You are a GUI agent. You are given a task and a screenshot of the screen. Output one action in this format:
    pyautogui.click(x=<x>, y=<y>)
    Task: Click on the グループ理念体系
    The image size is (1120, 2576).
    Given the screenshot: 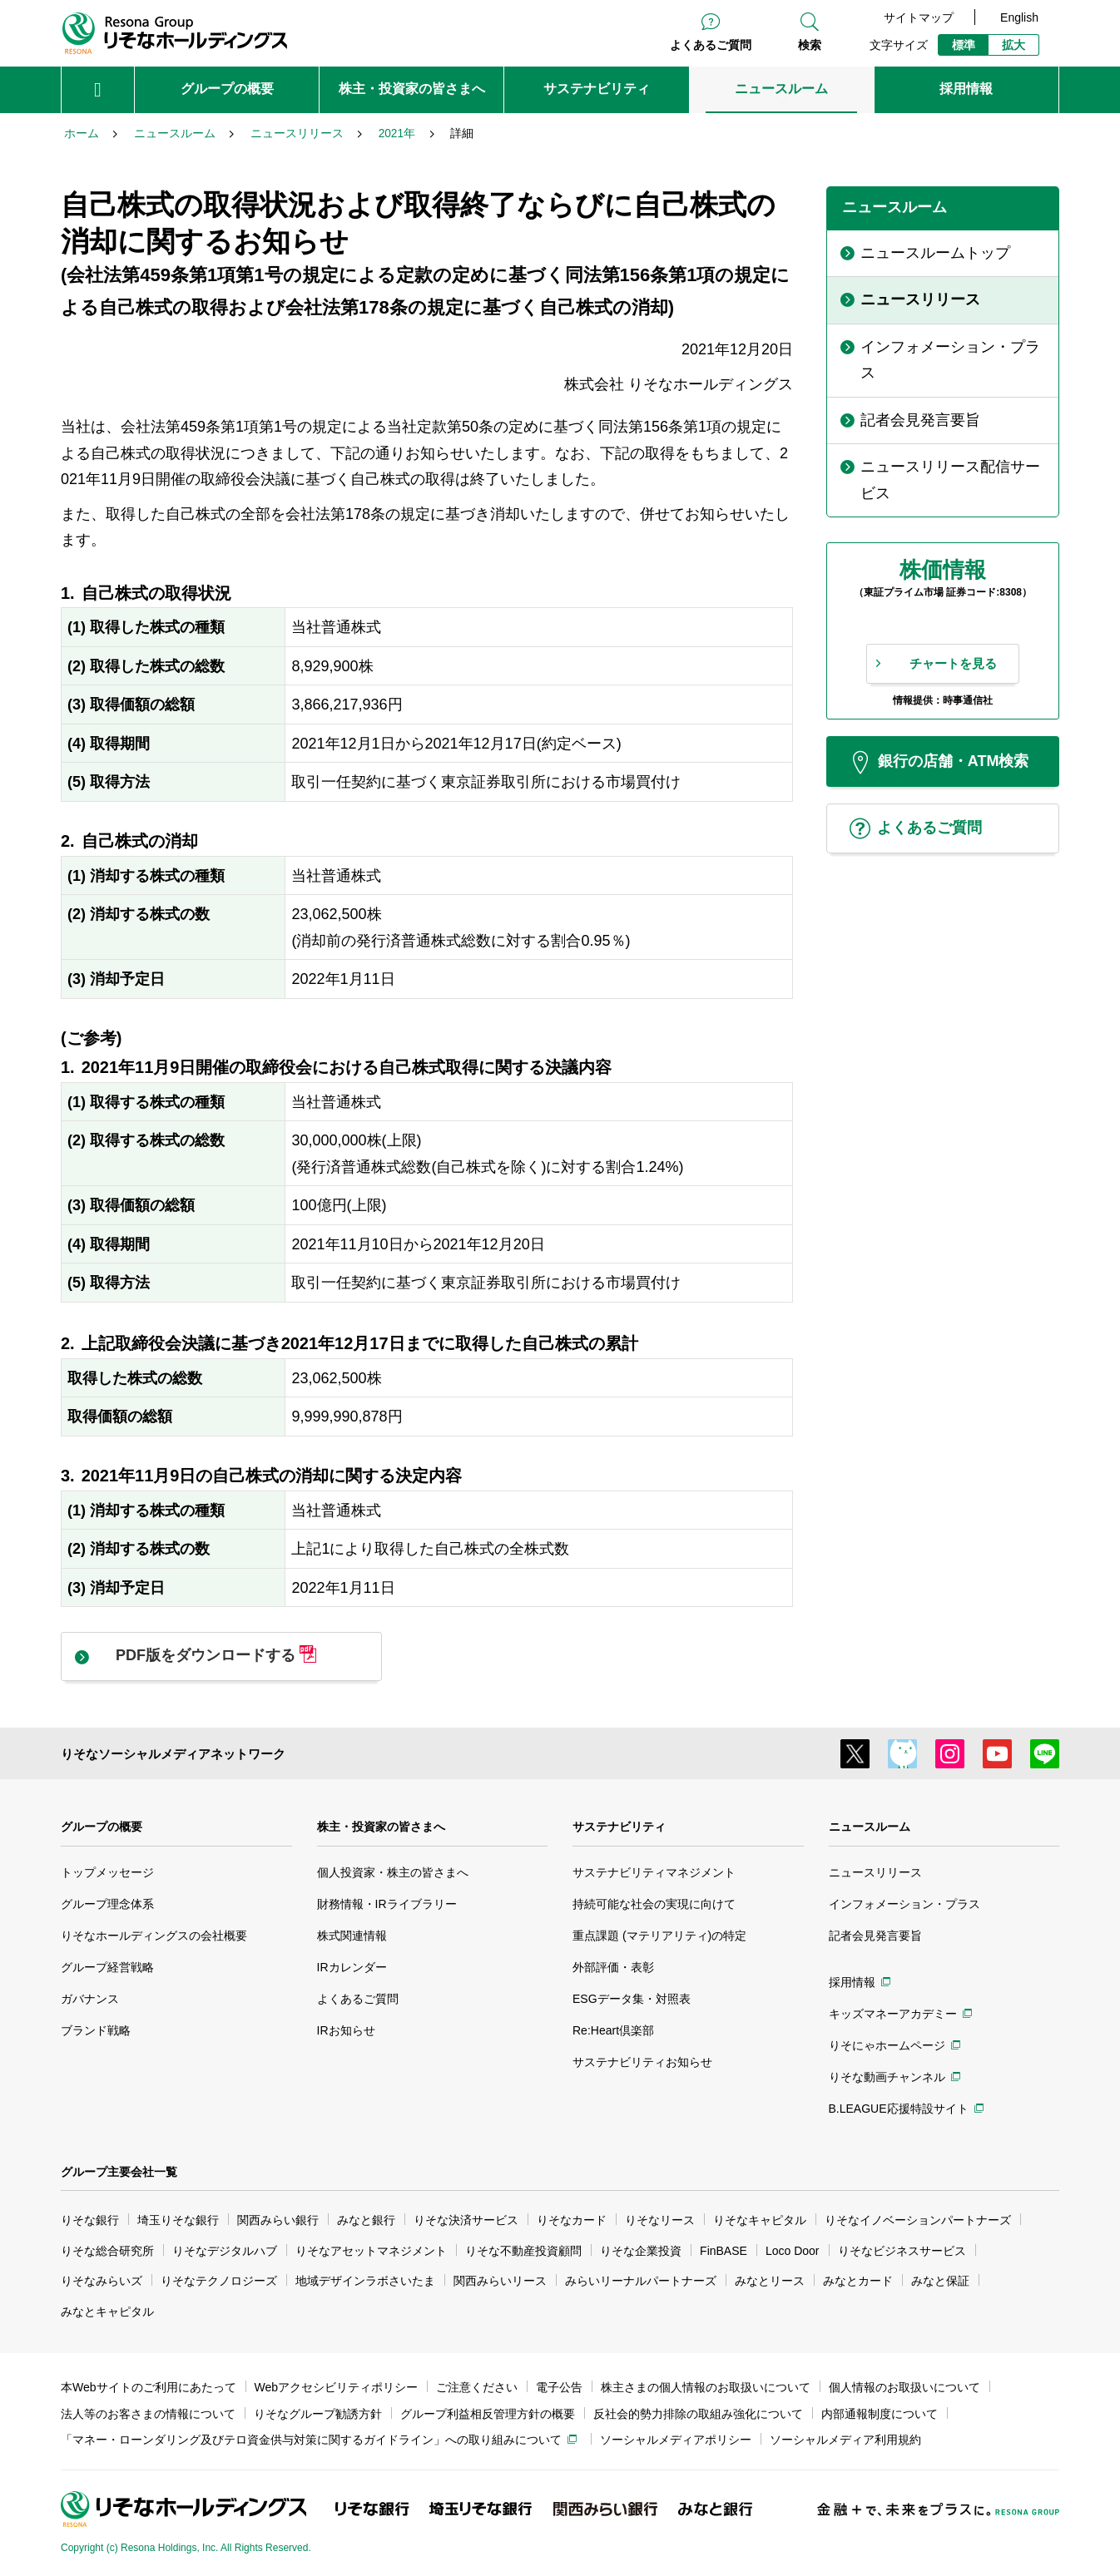 What is the action you would take?
    pyautogui.click(x=107, y=1904)
    